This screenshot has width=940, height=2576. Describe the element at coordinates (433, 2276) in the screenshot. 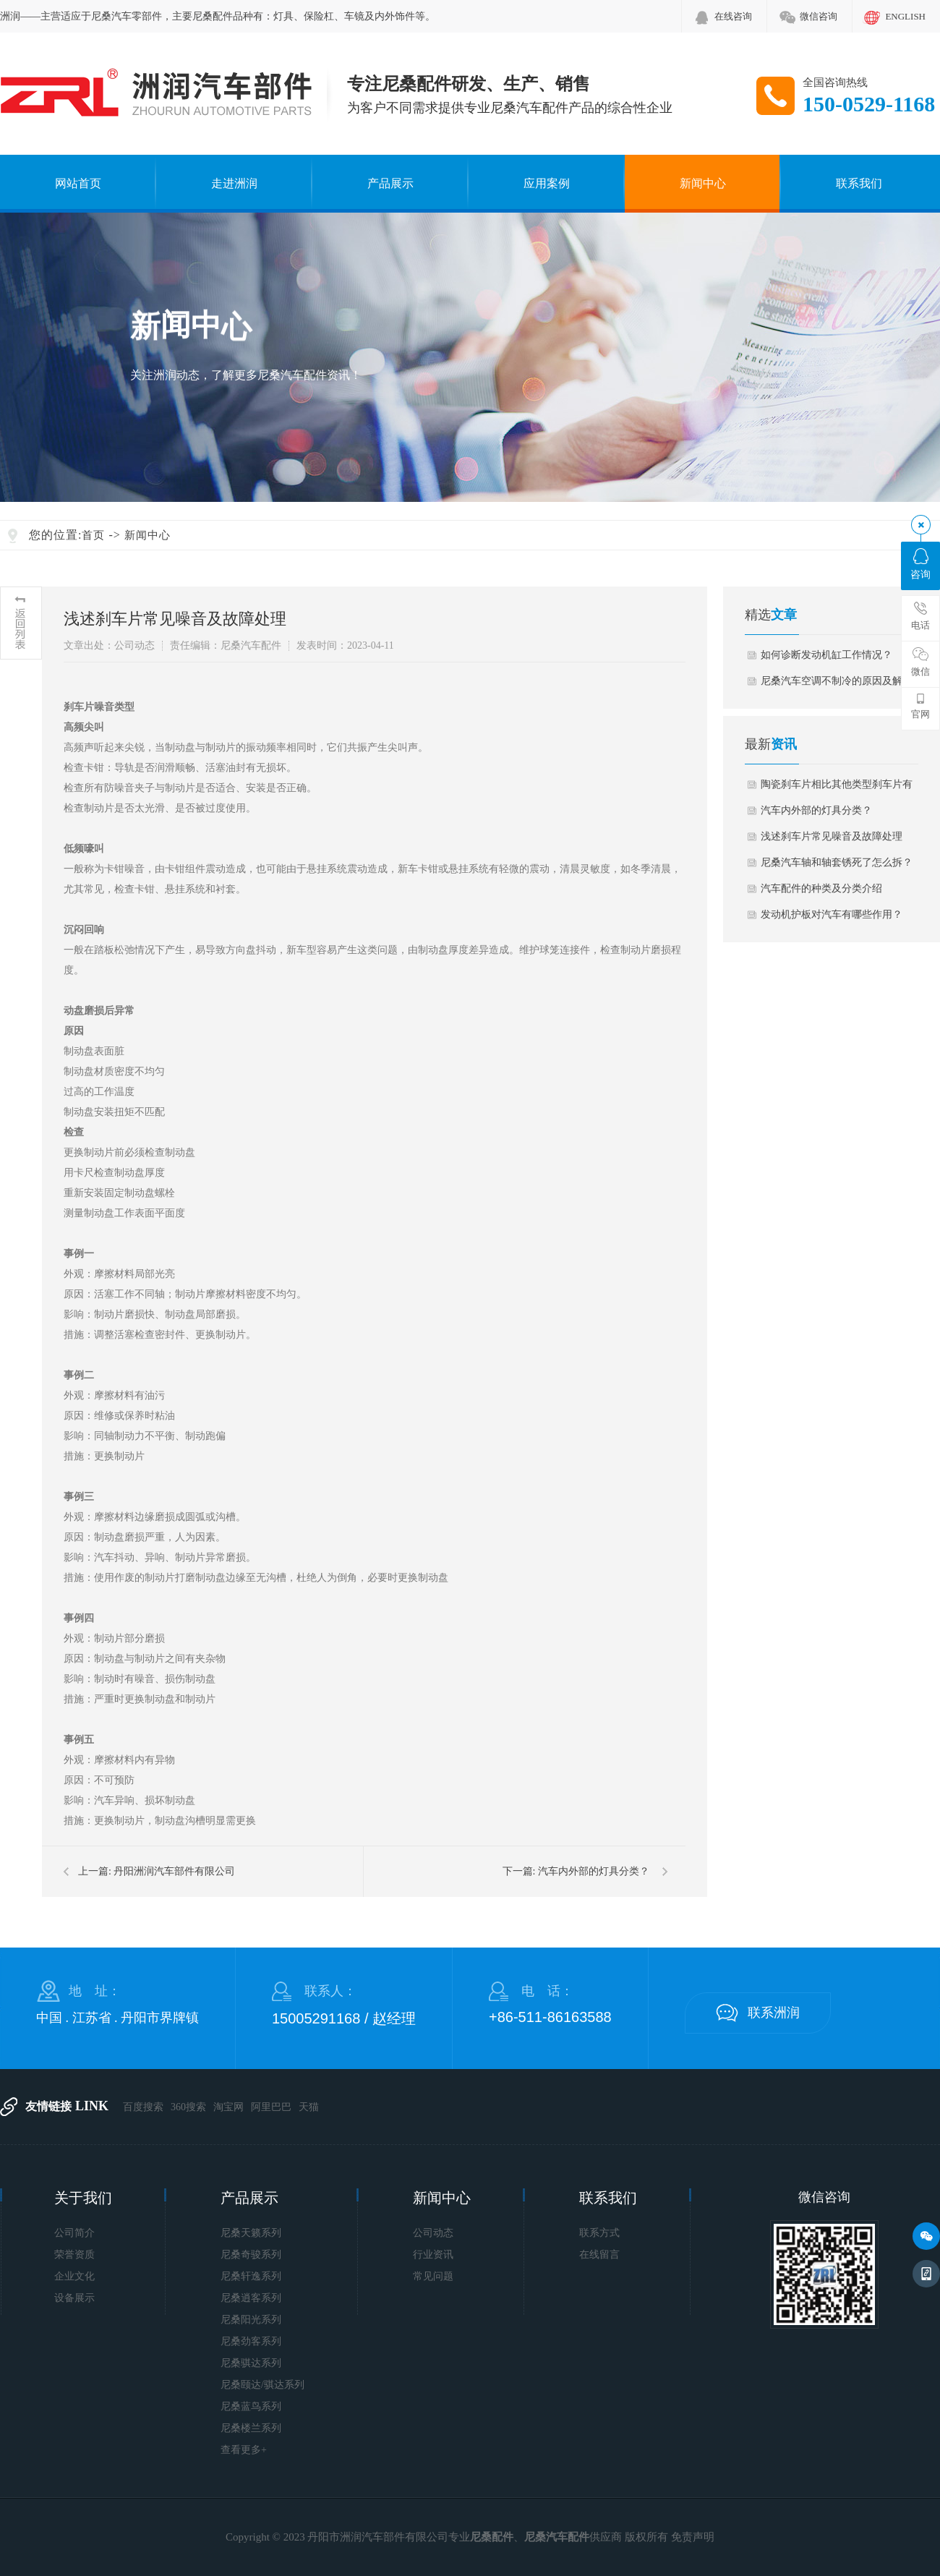

I see `常见问题` at that location.